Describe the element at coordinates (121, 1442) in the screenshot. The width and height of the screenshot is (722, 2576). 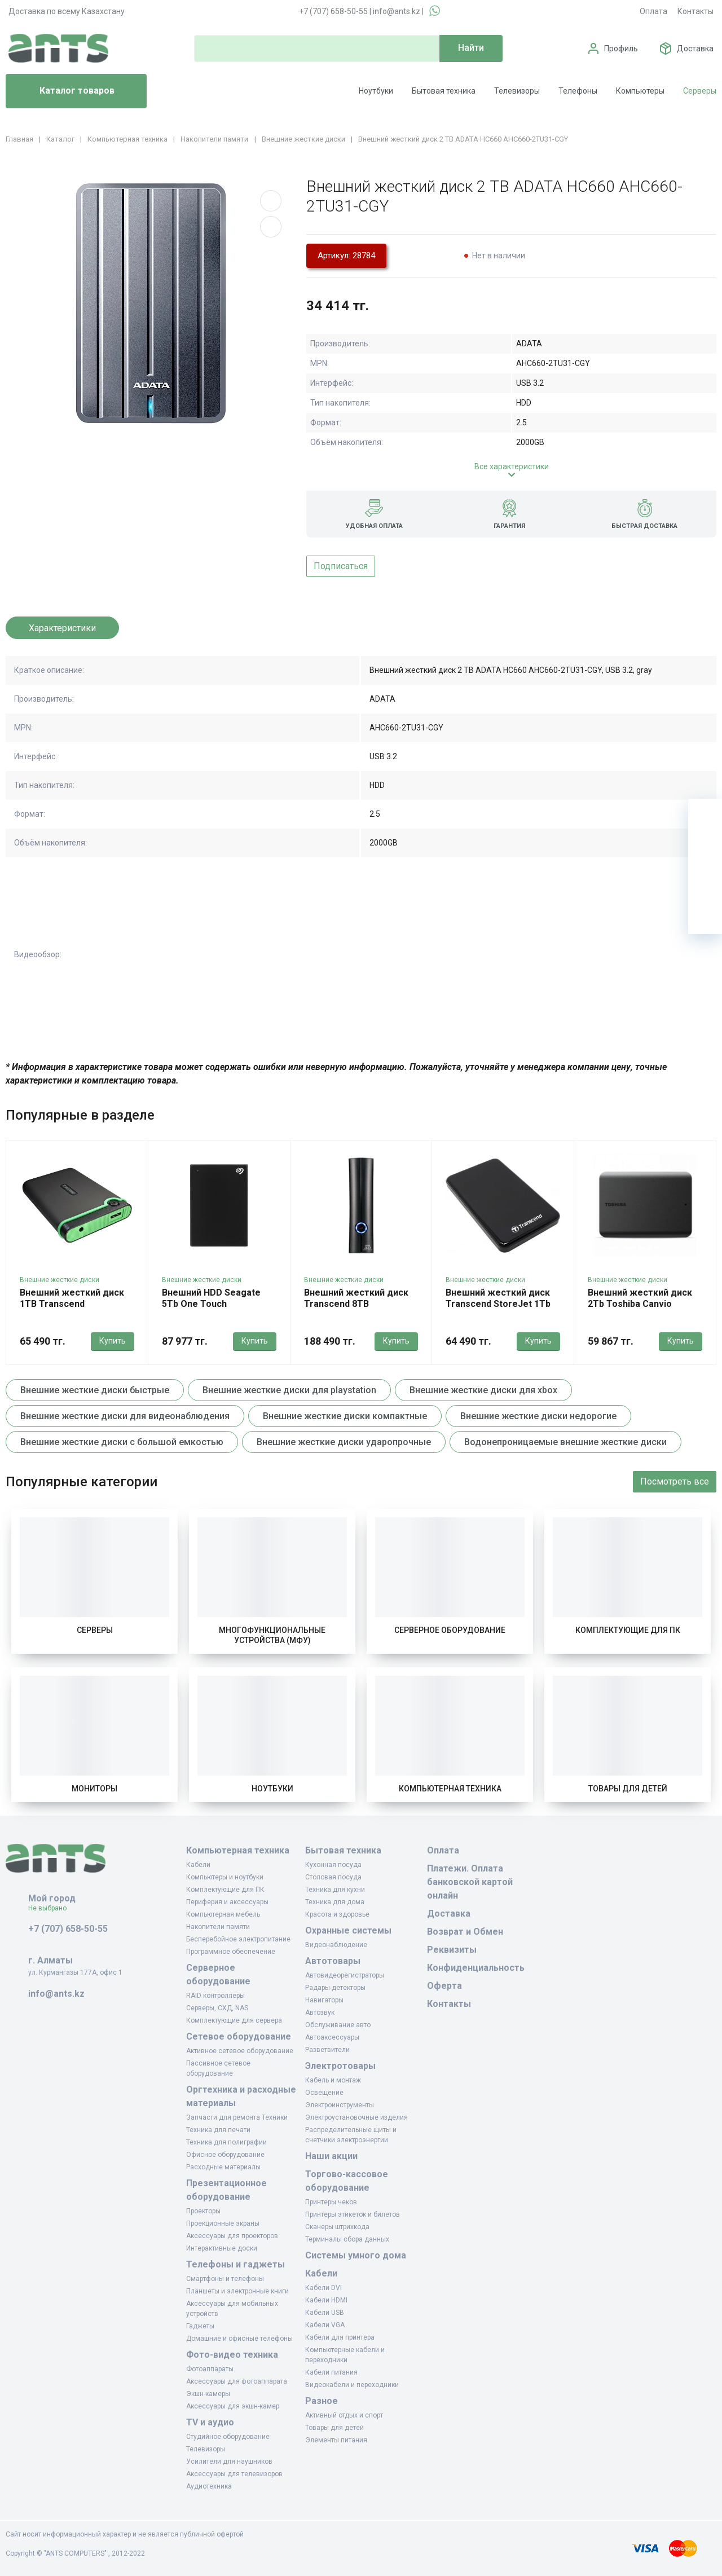
I see `Внешние жесткие диски с большой емкостью` at that location.